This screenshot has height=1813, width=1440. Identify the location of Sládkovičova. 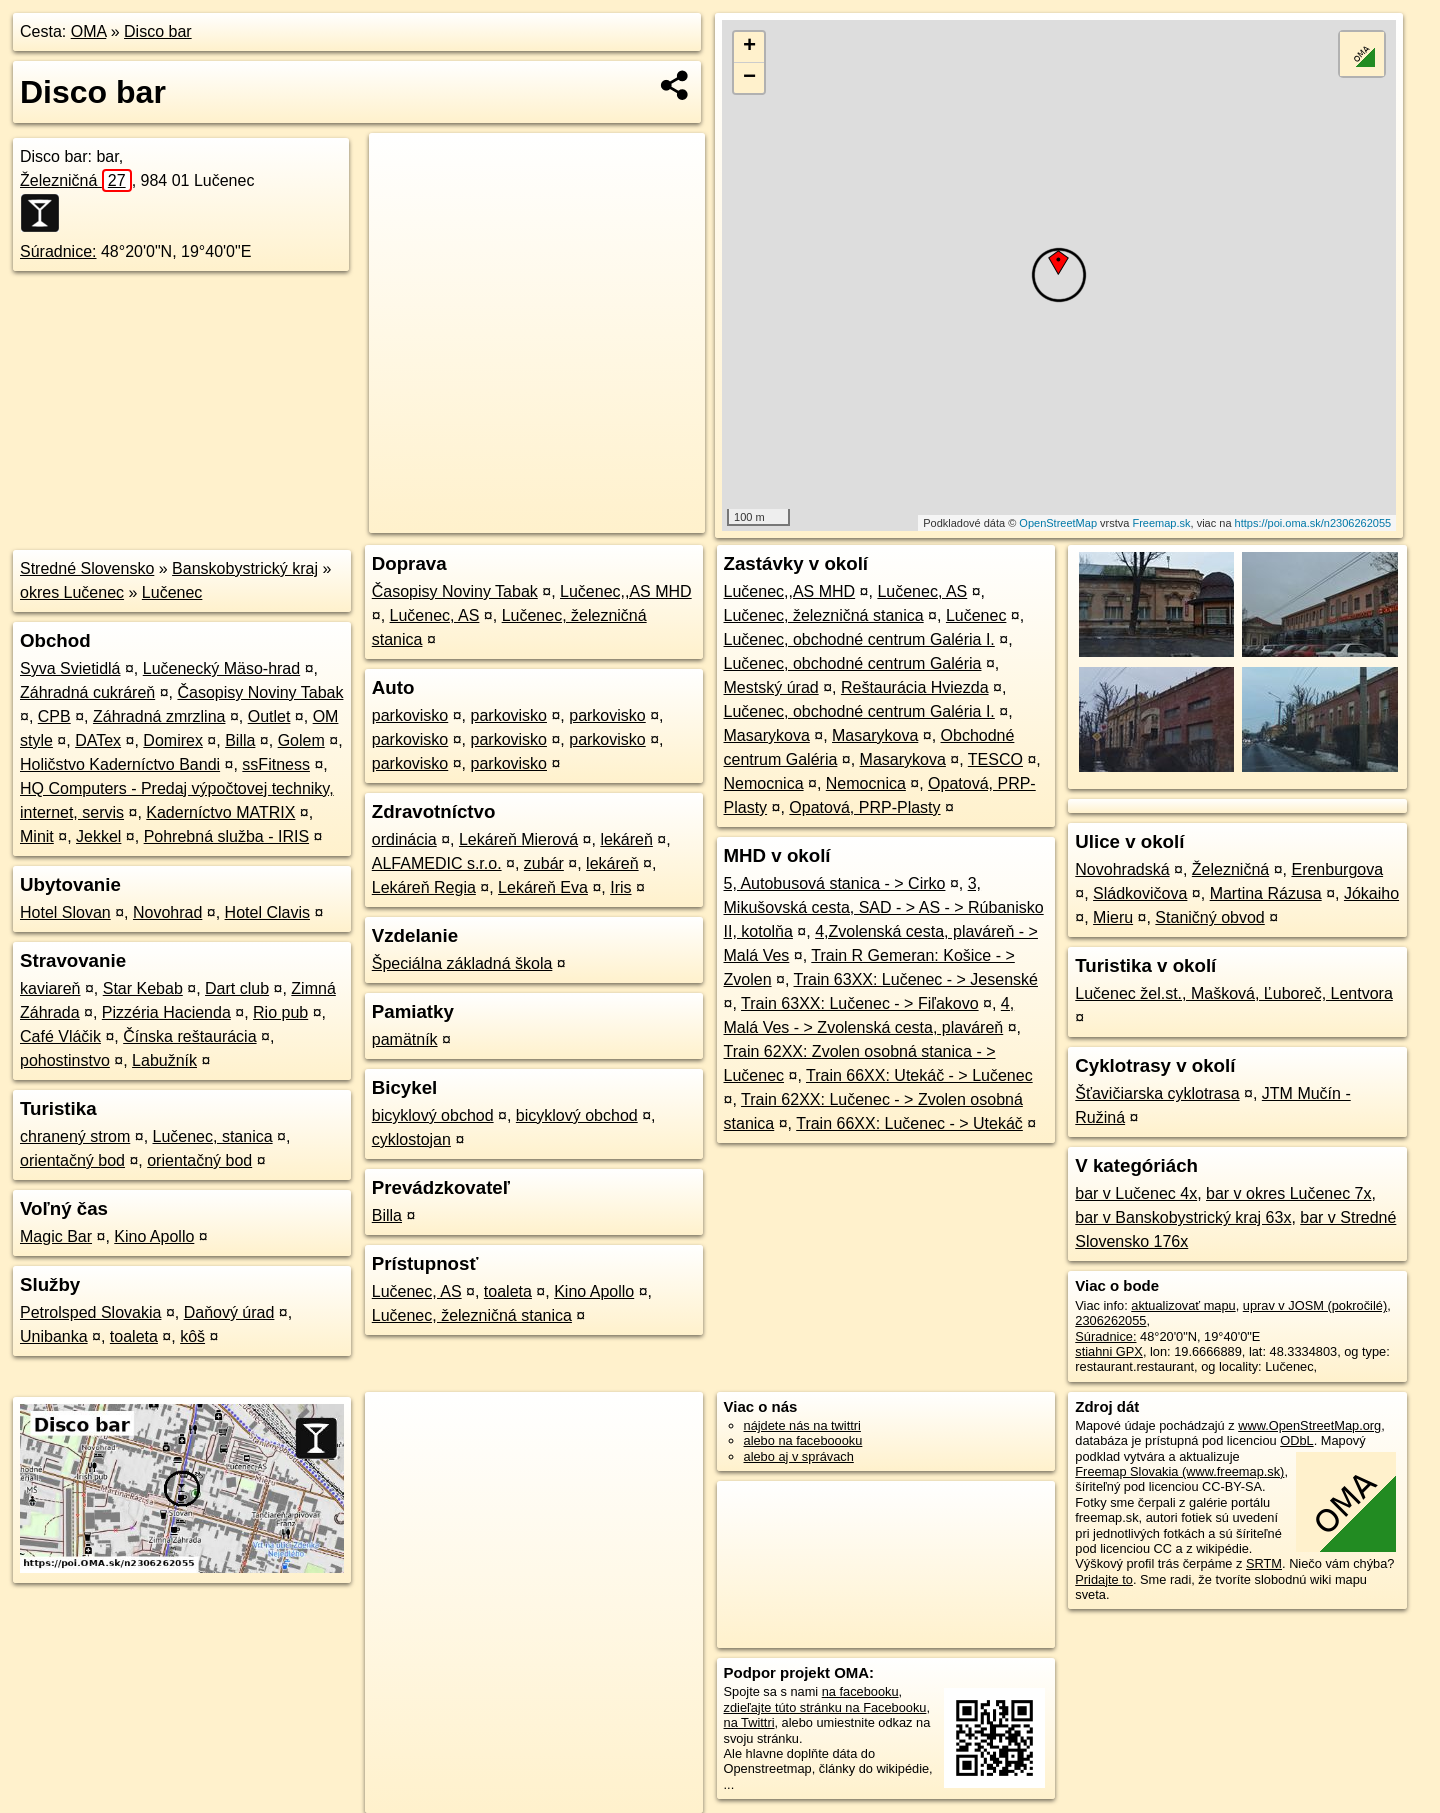
(1140, 893).